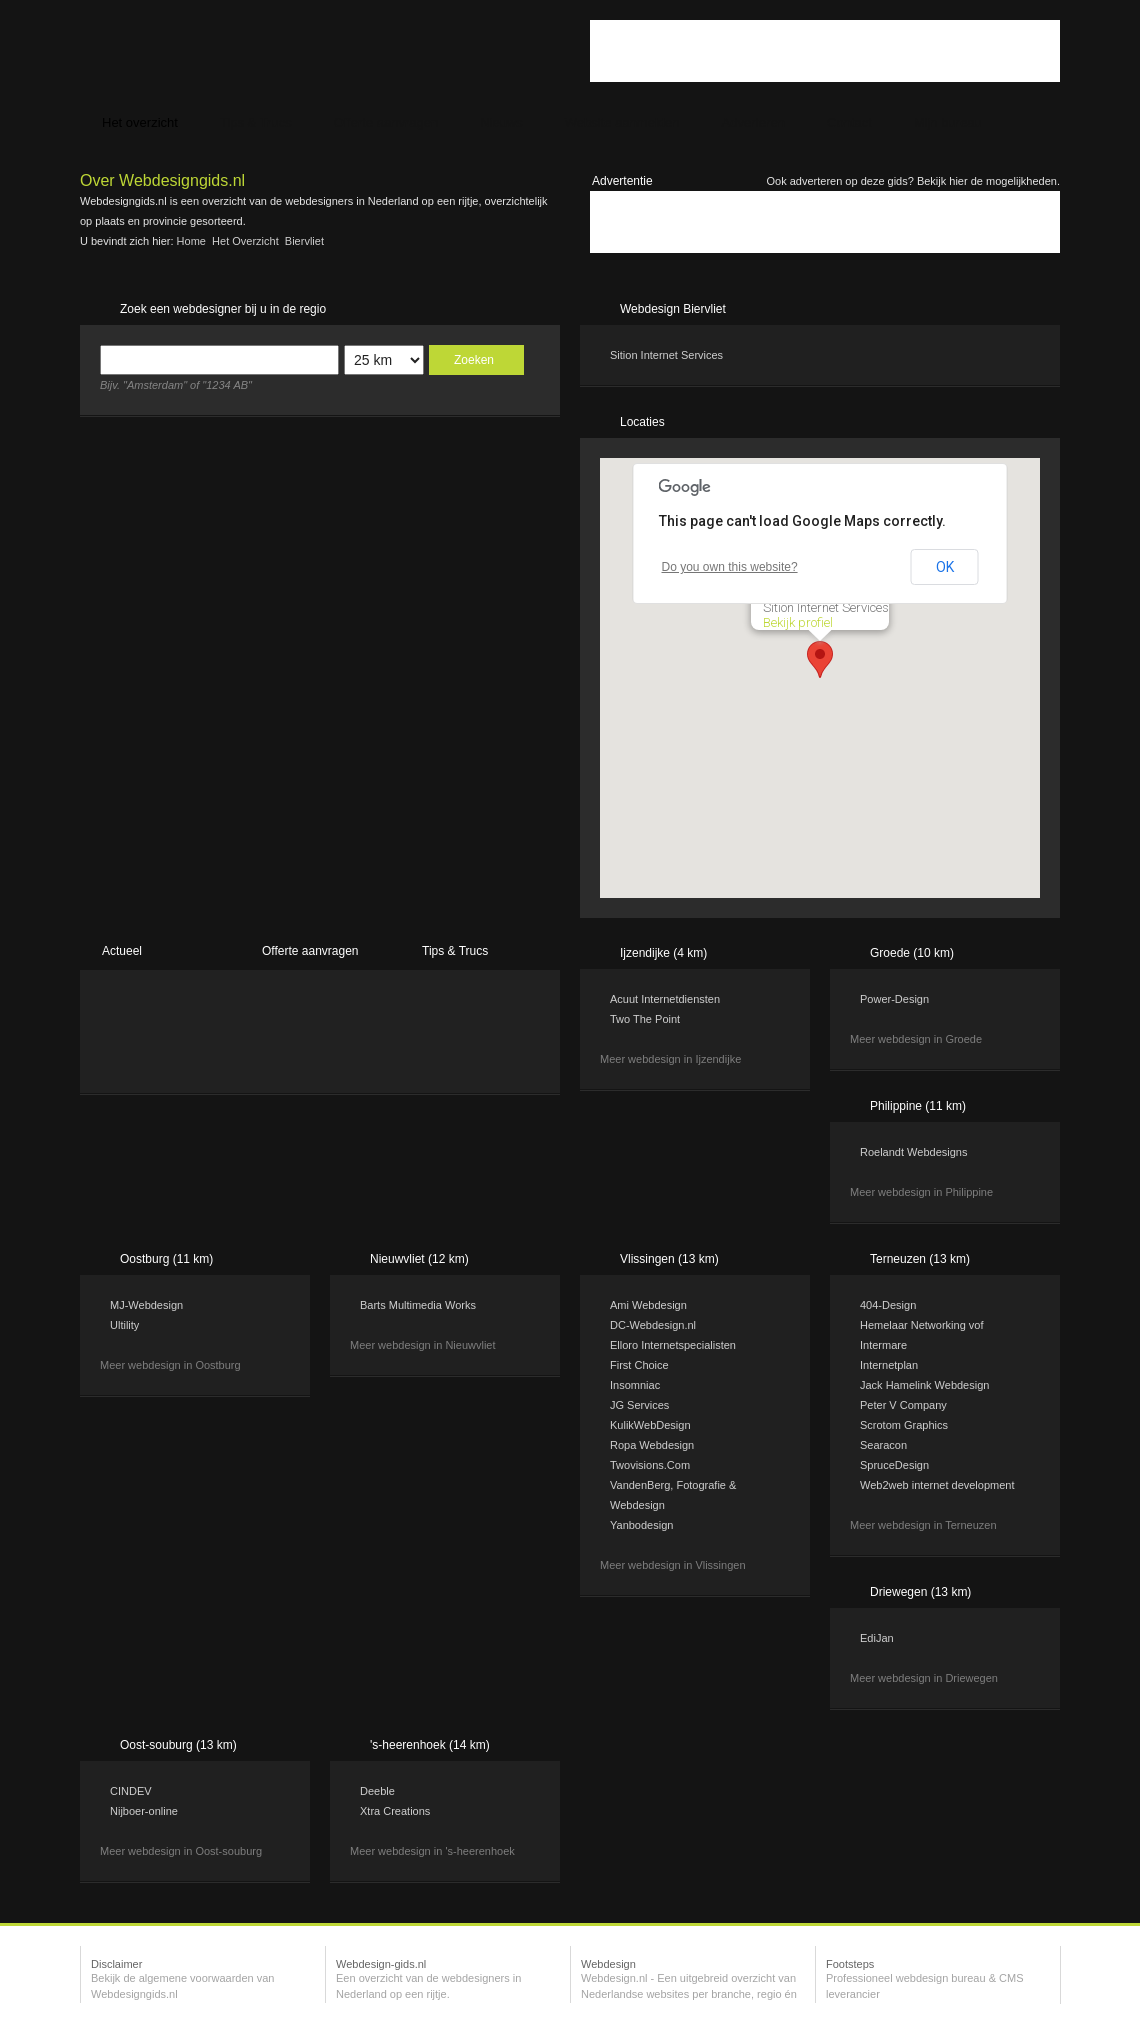 This screenshot has width=1140, height=2023. I want to click on Terneuzen (13 km), so click(920, 1259).